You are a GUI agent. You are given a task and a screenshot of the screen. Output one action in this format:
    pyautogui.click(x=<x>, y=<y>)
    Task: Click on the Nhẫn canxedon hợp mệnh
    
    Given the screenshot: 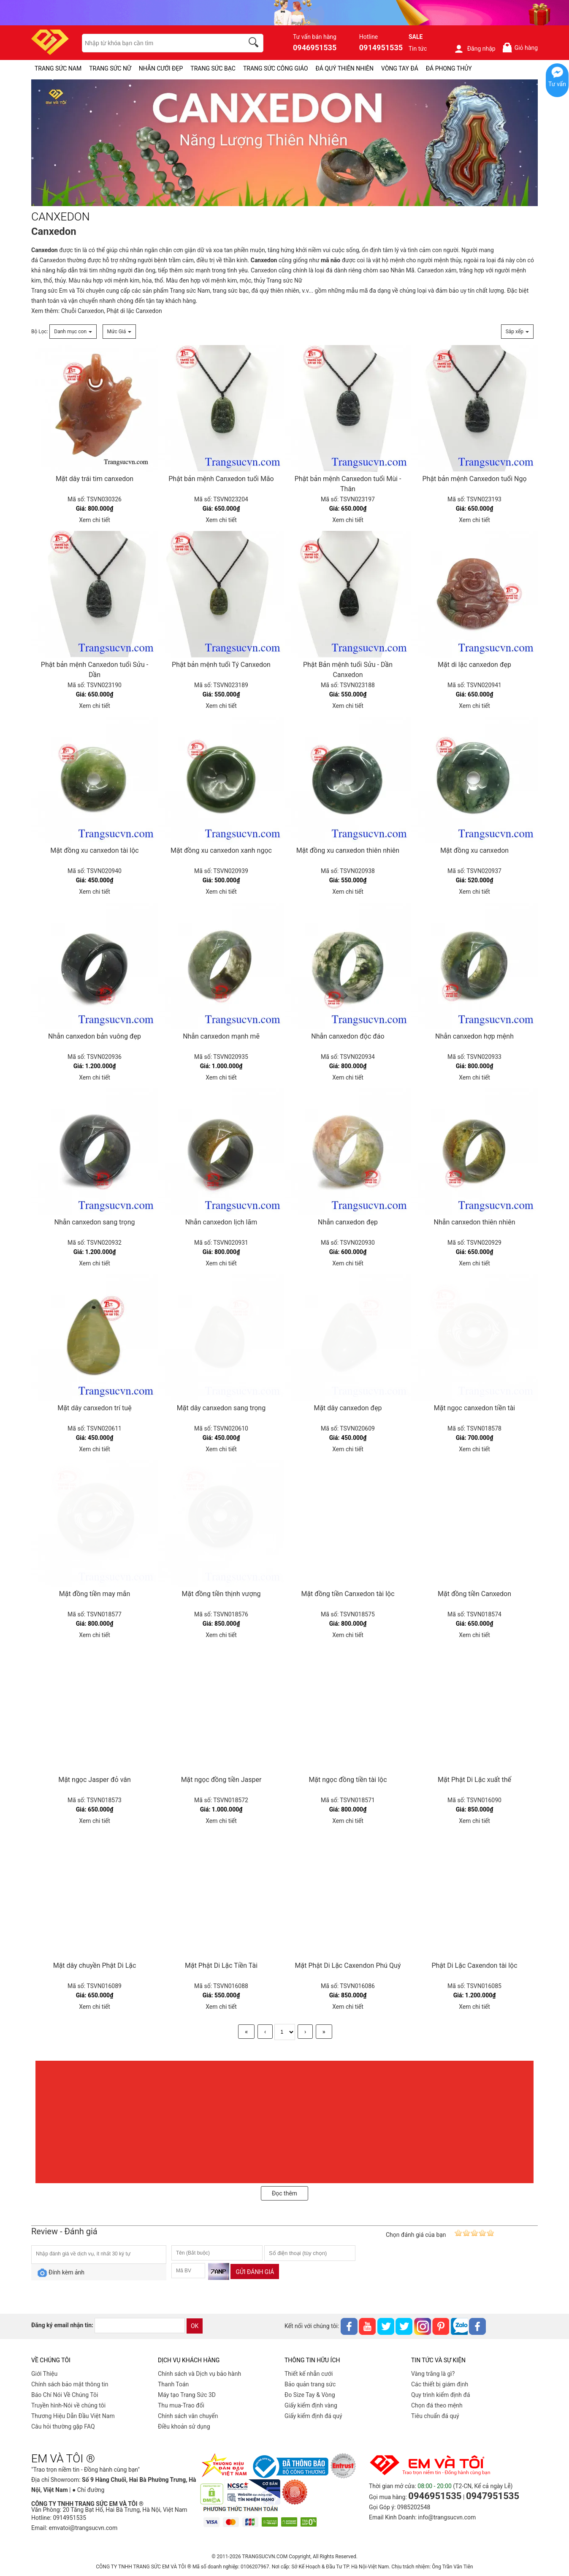 What is the action you would take?
    pyautogui.click(x=474, y=1036)
    